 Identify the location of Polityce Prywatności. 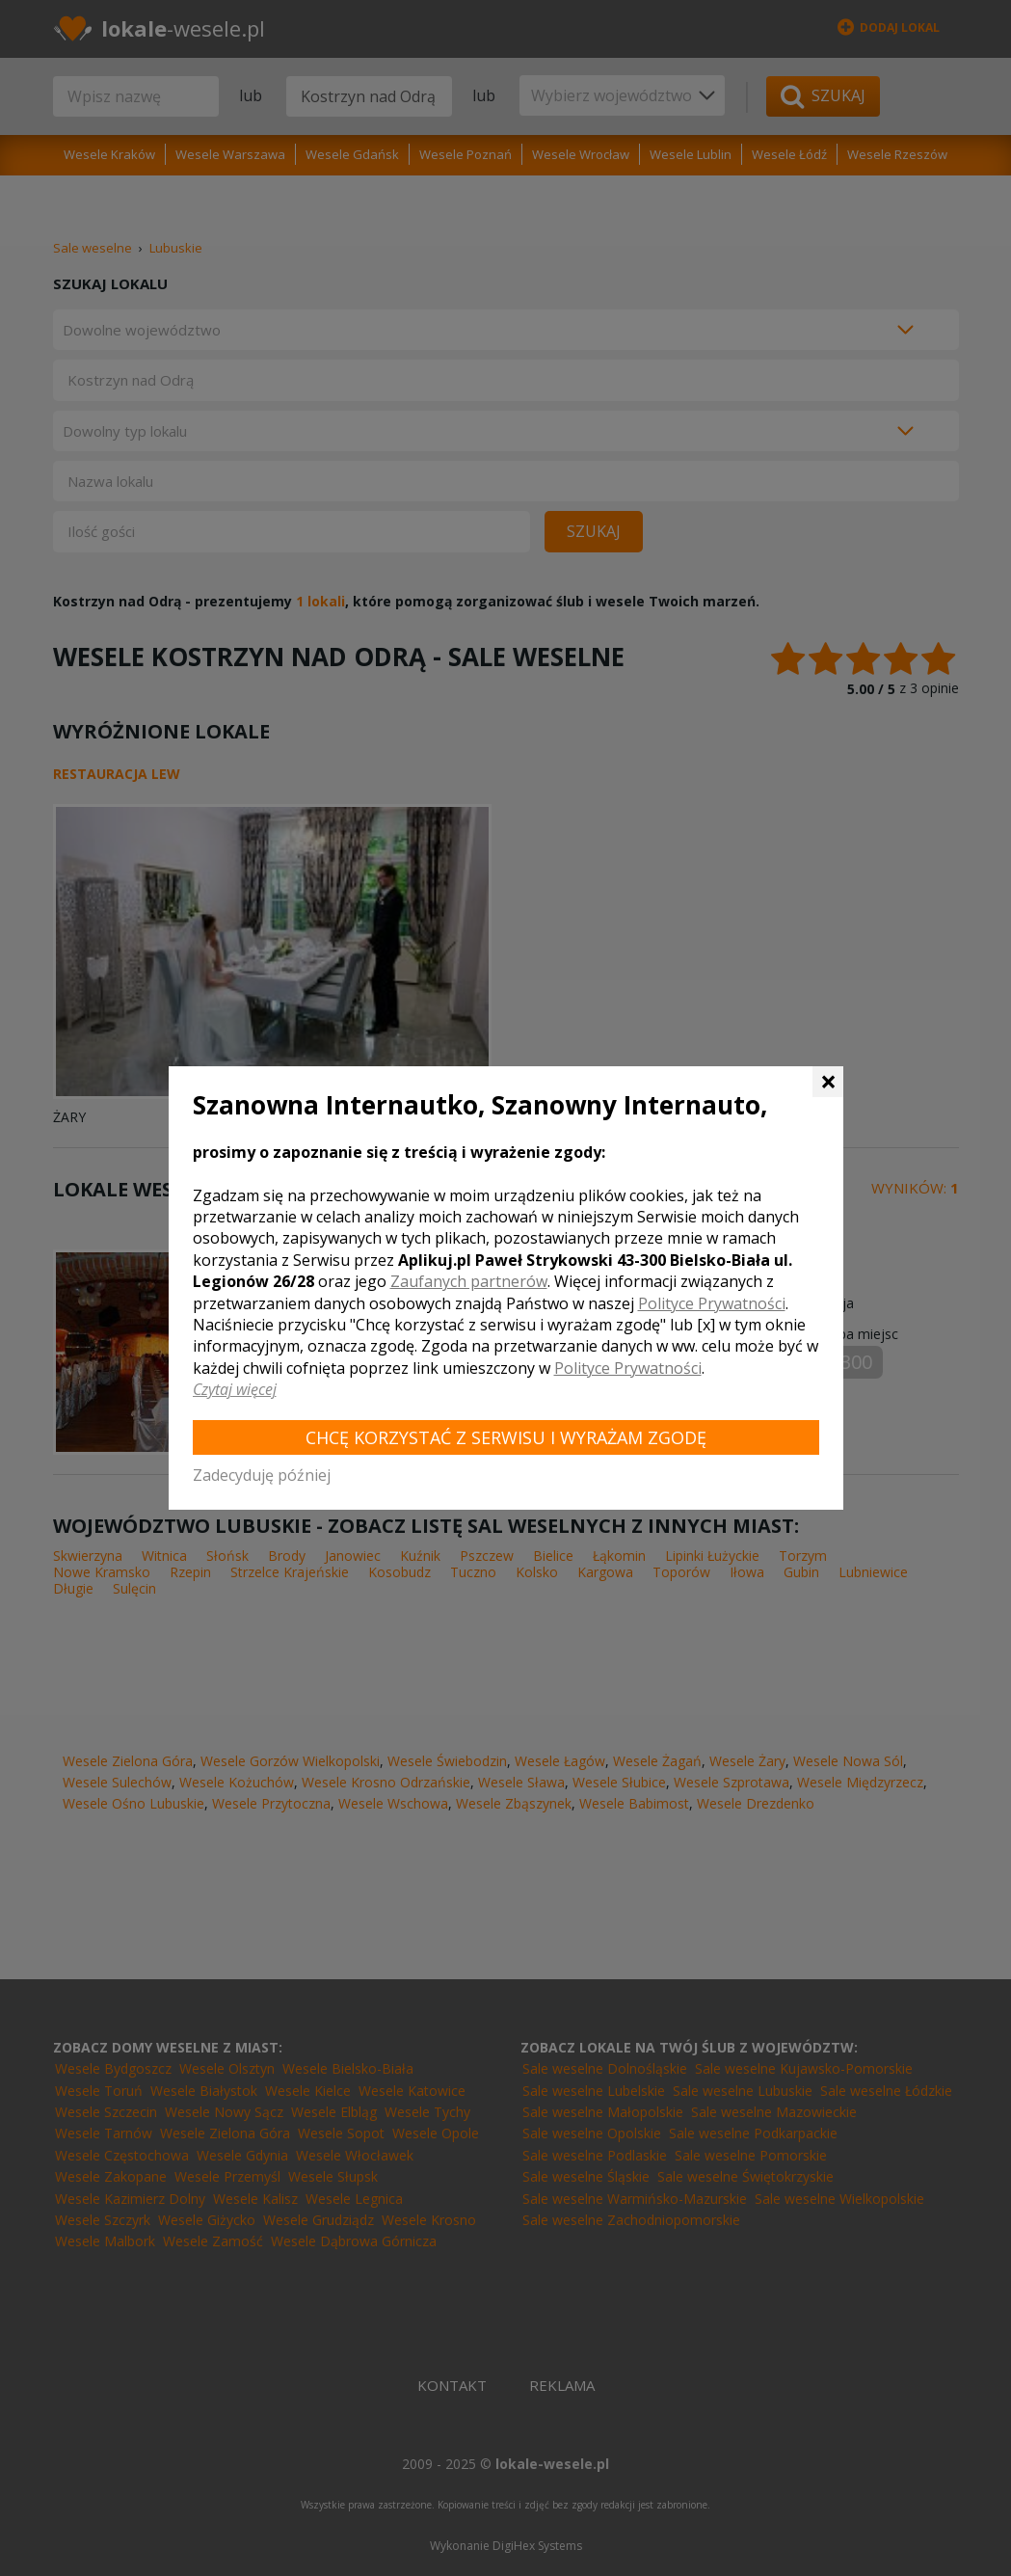
(711, 1303).